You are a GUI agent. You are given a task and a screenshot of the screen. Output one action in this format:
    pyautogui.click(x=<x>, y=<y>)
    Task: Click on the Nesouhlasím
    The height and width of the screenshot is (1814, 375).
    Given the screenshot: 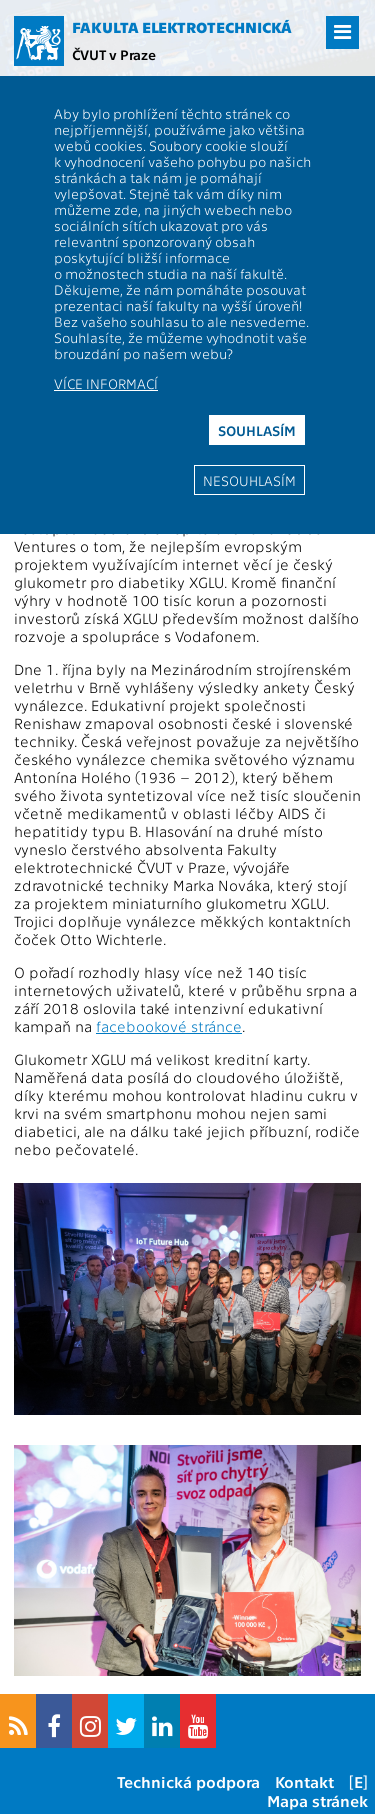 What is the action you would take?
    pyautogui.click(x=249, y=480)
    